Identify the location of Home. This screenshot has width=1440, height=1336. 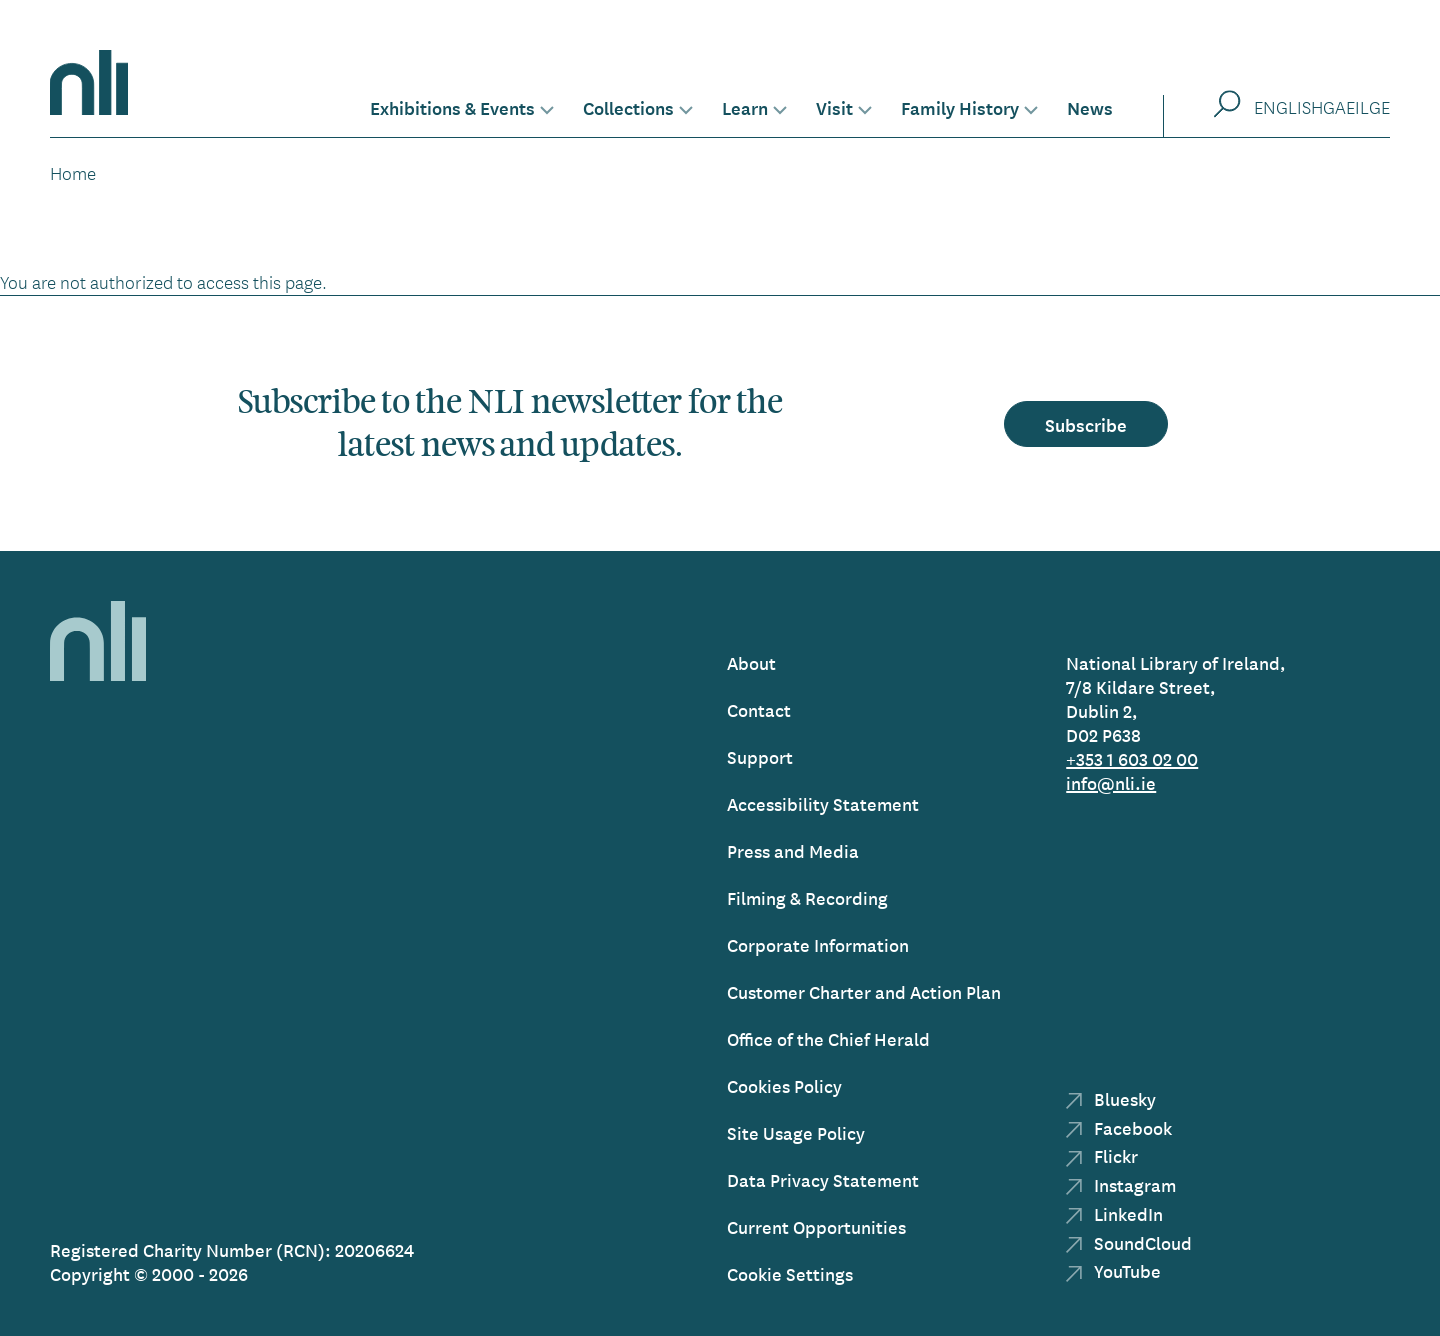
(73, 173).